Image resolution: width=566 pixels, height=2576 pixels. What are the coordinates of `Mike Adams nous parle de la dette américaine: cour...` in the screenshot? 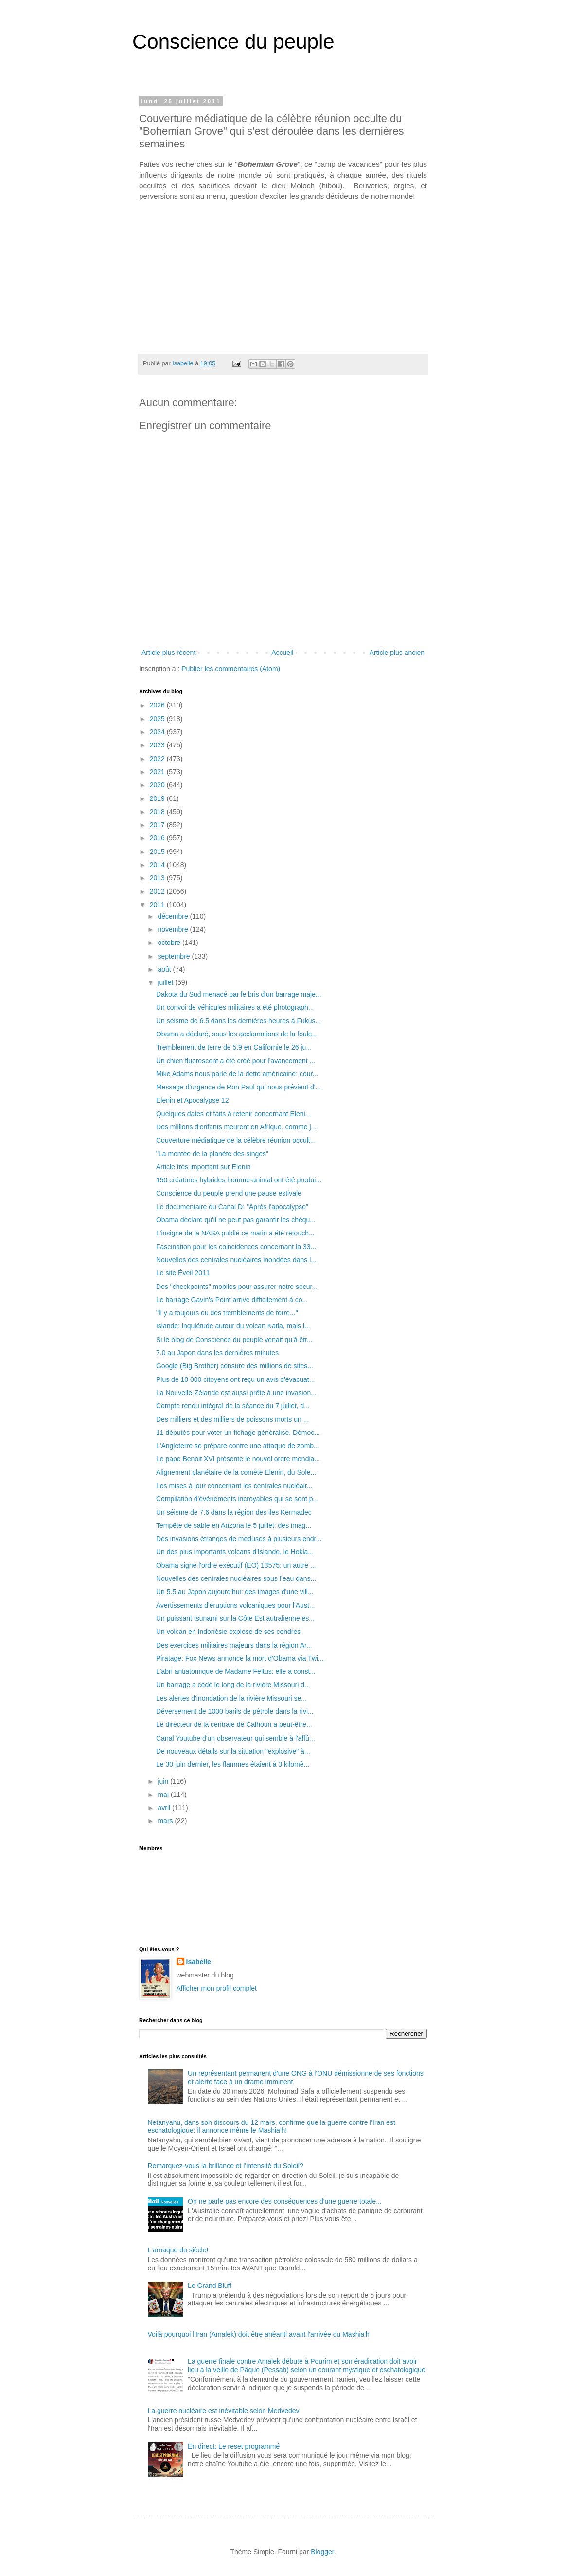 It's located at (237, 1074).